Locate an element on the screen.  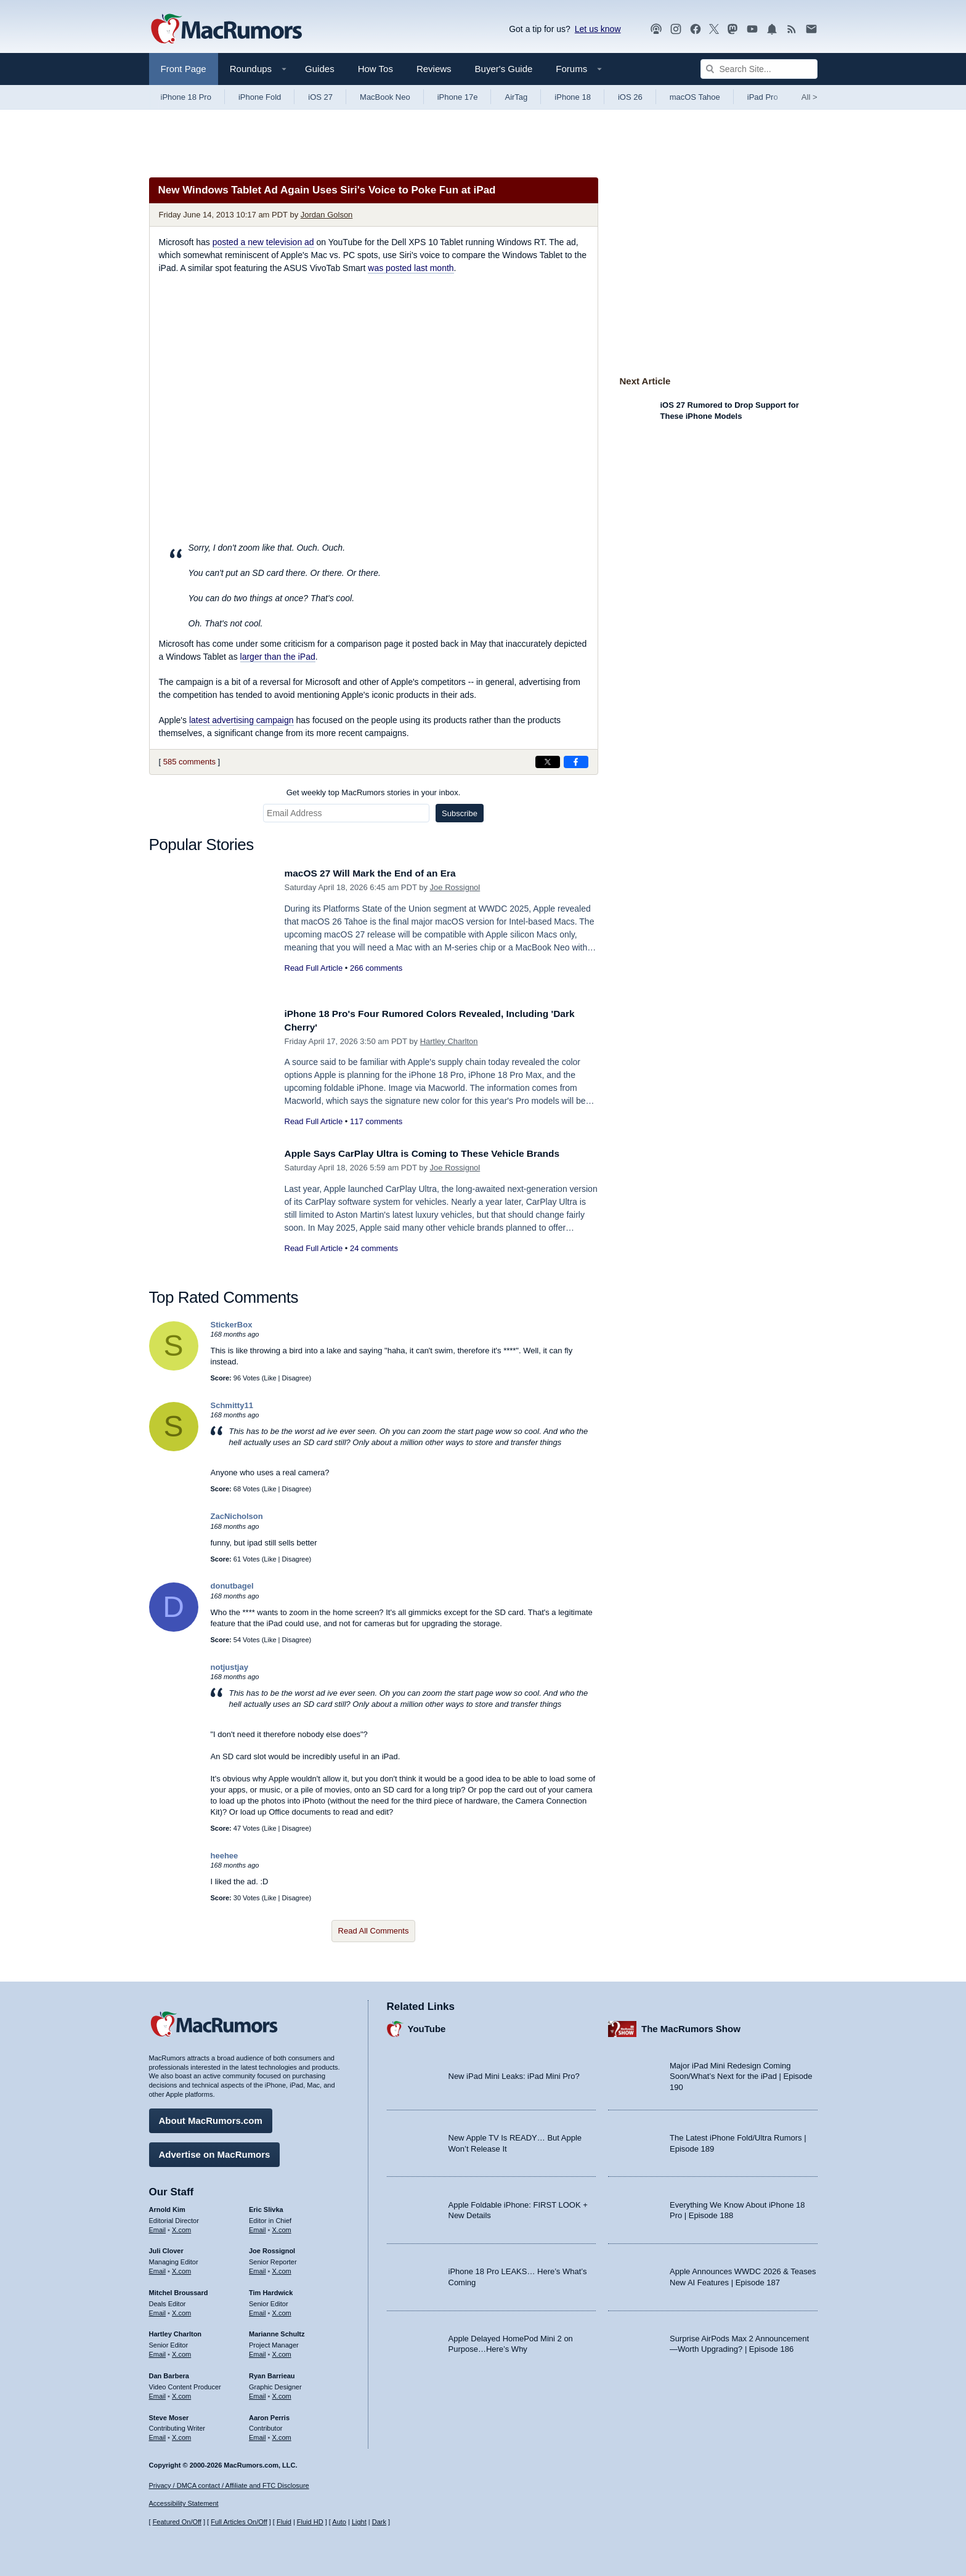
[MacRumors YouTube channel] is located at coordinates (752, 29).